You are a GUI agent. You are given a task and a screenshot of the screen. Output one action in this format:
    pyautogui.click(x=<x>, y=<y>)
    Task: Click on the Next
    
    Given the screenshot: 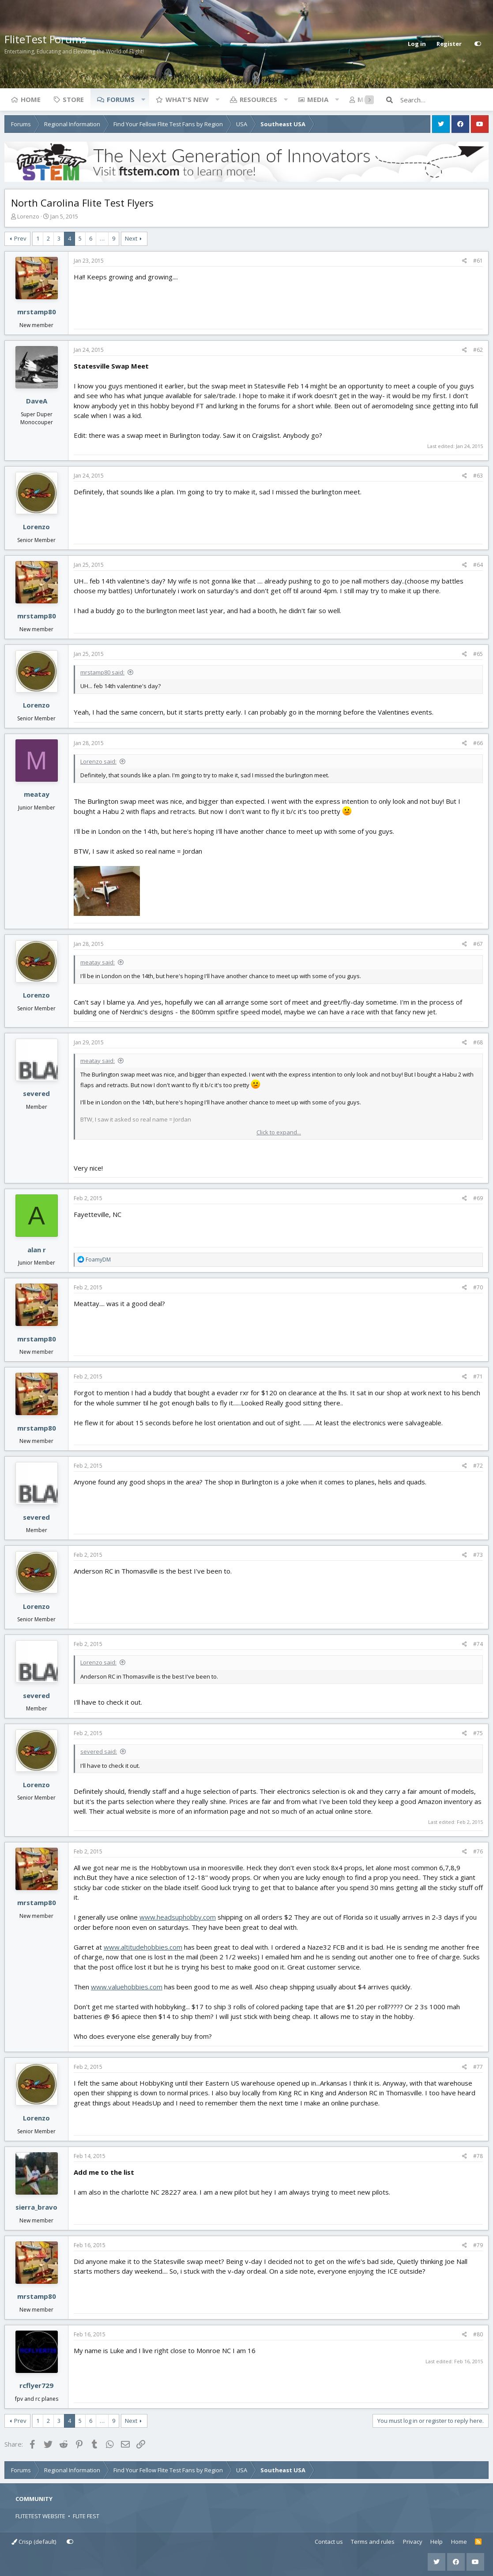 What is the action you would take?
    pyautogui.click(x=131, y=238)
    